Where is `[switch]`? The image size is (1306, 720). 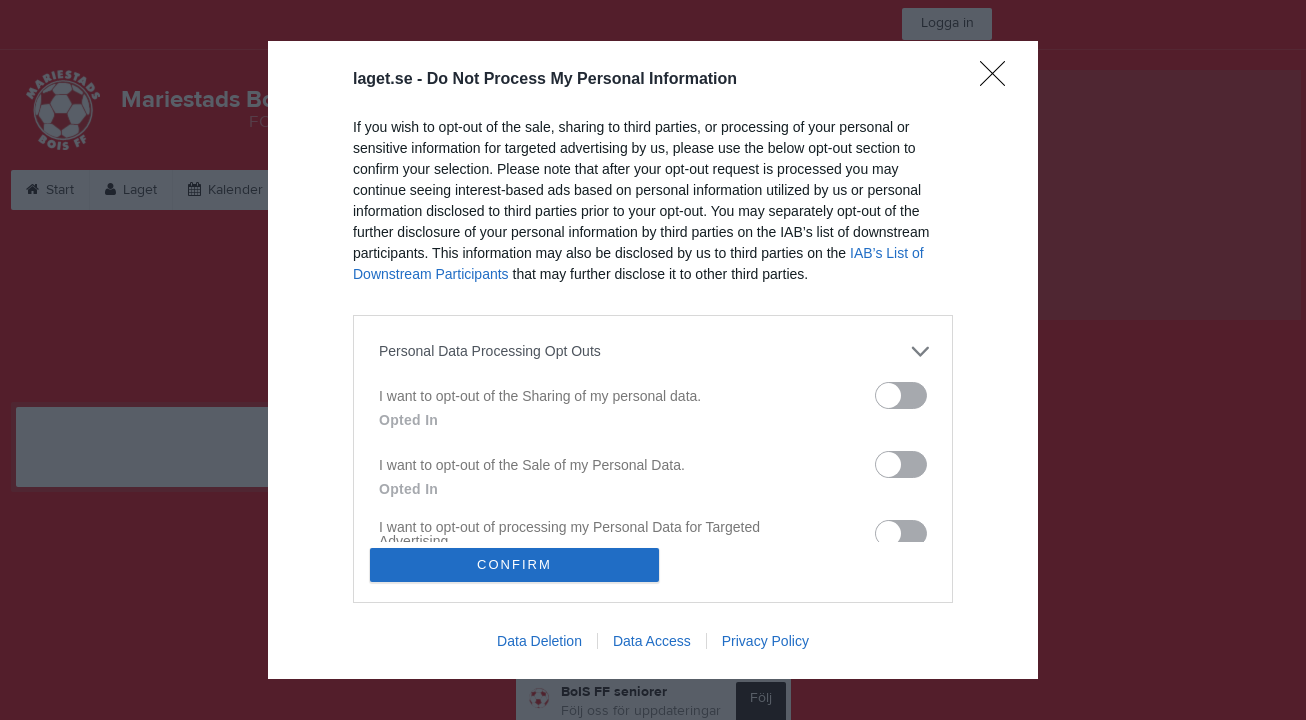
[switch] is located at coordinates (901, 394).